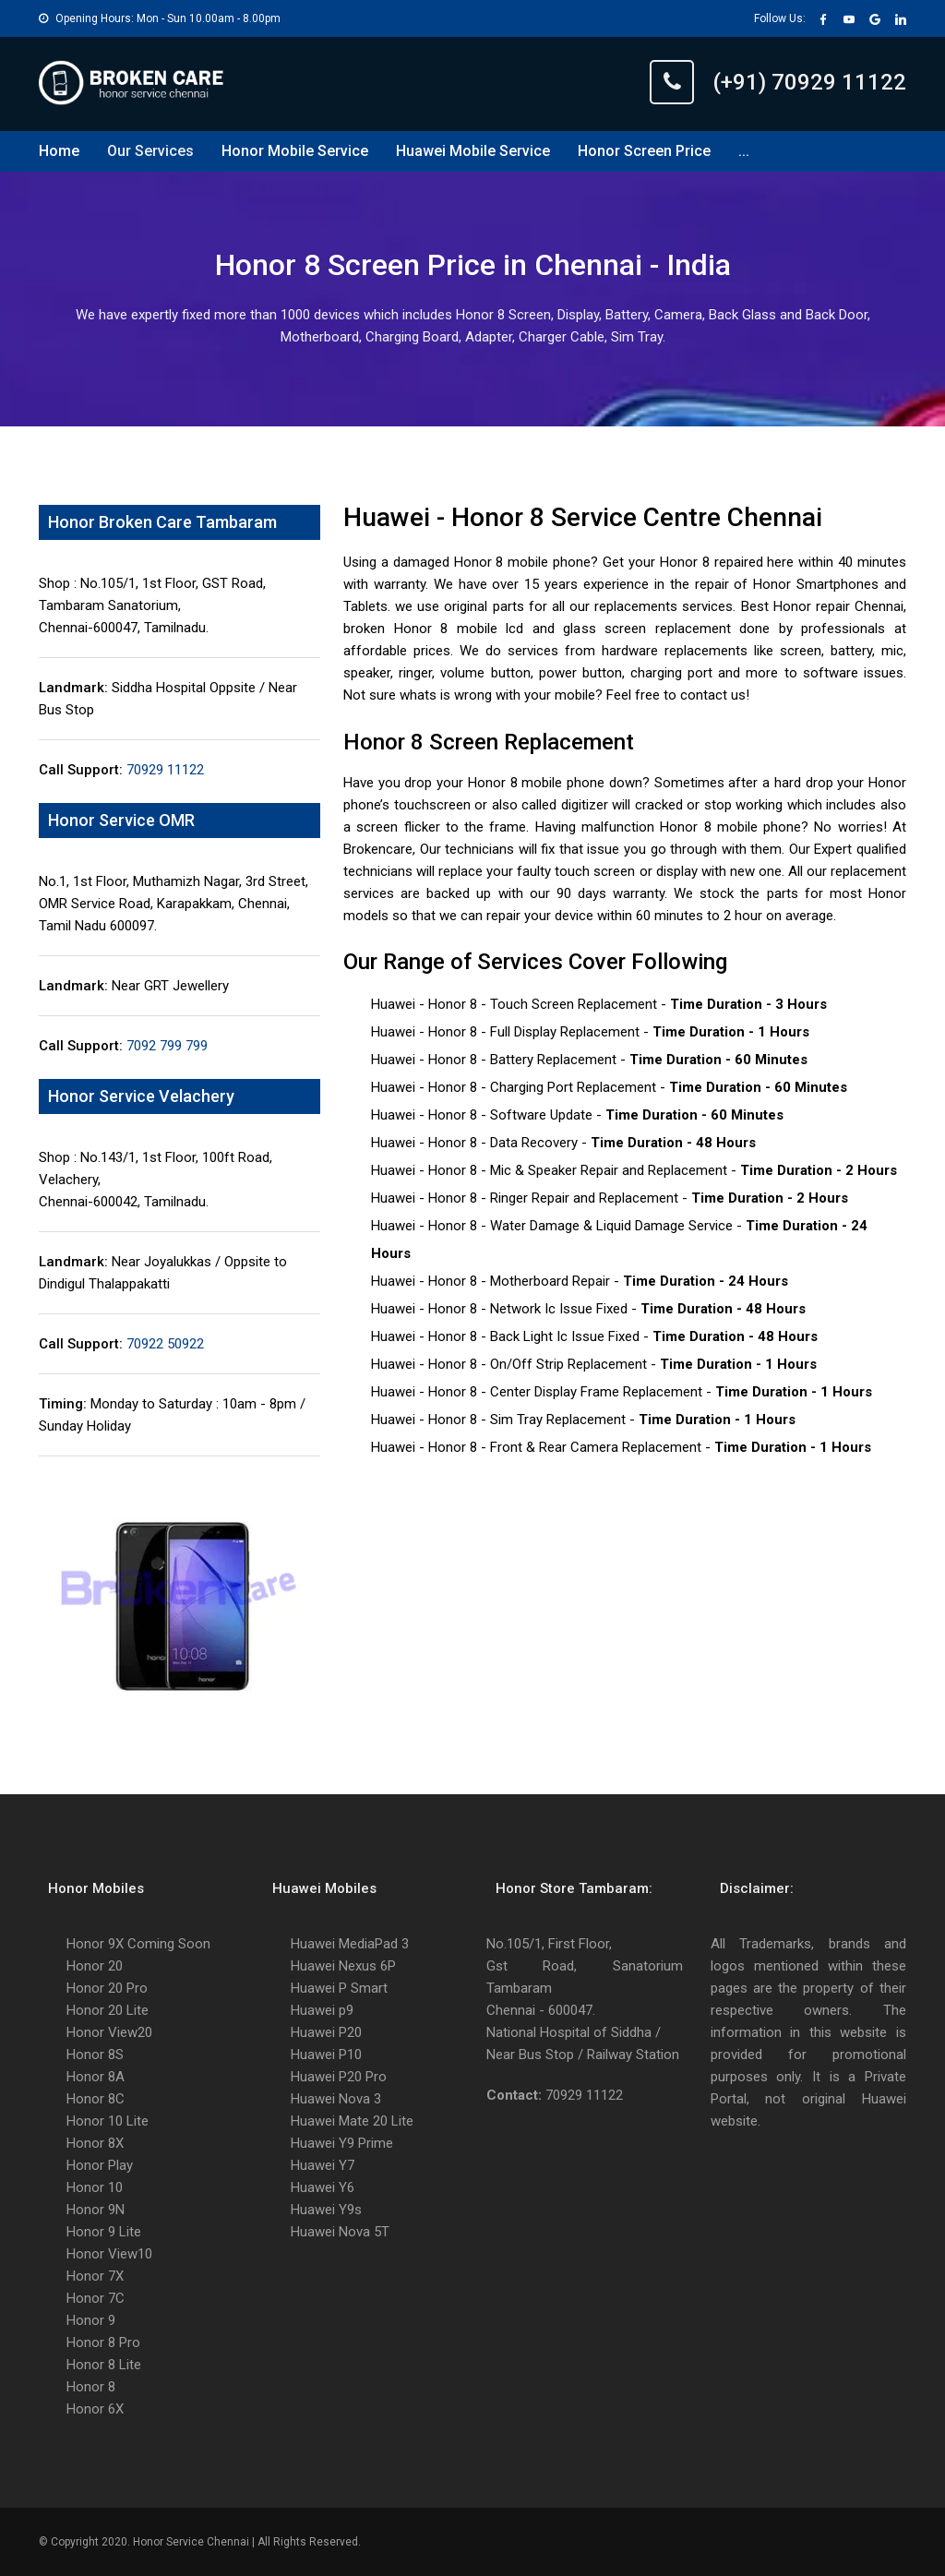 This screenshot has height=2576, width=945. Describe the element at coordinates (473, 151) in the screenshot. I see `Huawei Mobile Service` at that location.